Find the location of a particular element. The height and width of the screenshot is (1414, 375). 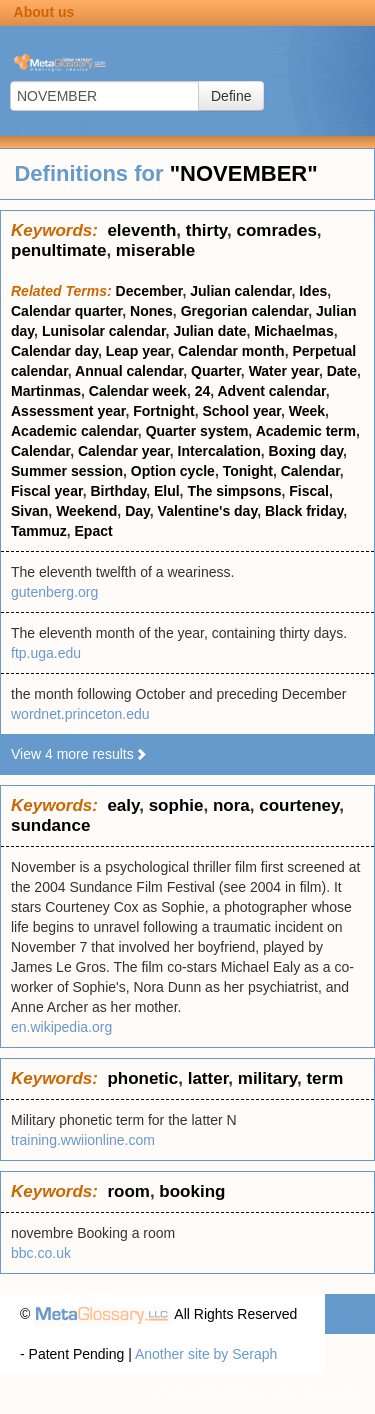

ealy is located at coordinates (123, 805).